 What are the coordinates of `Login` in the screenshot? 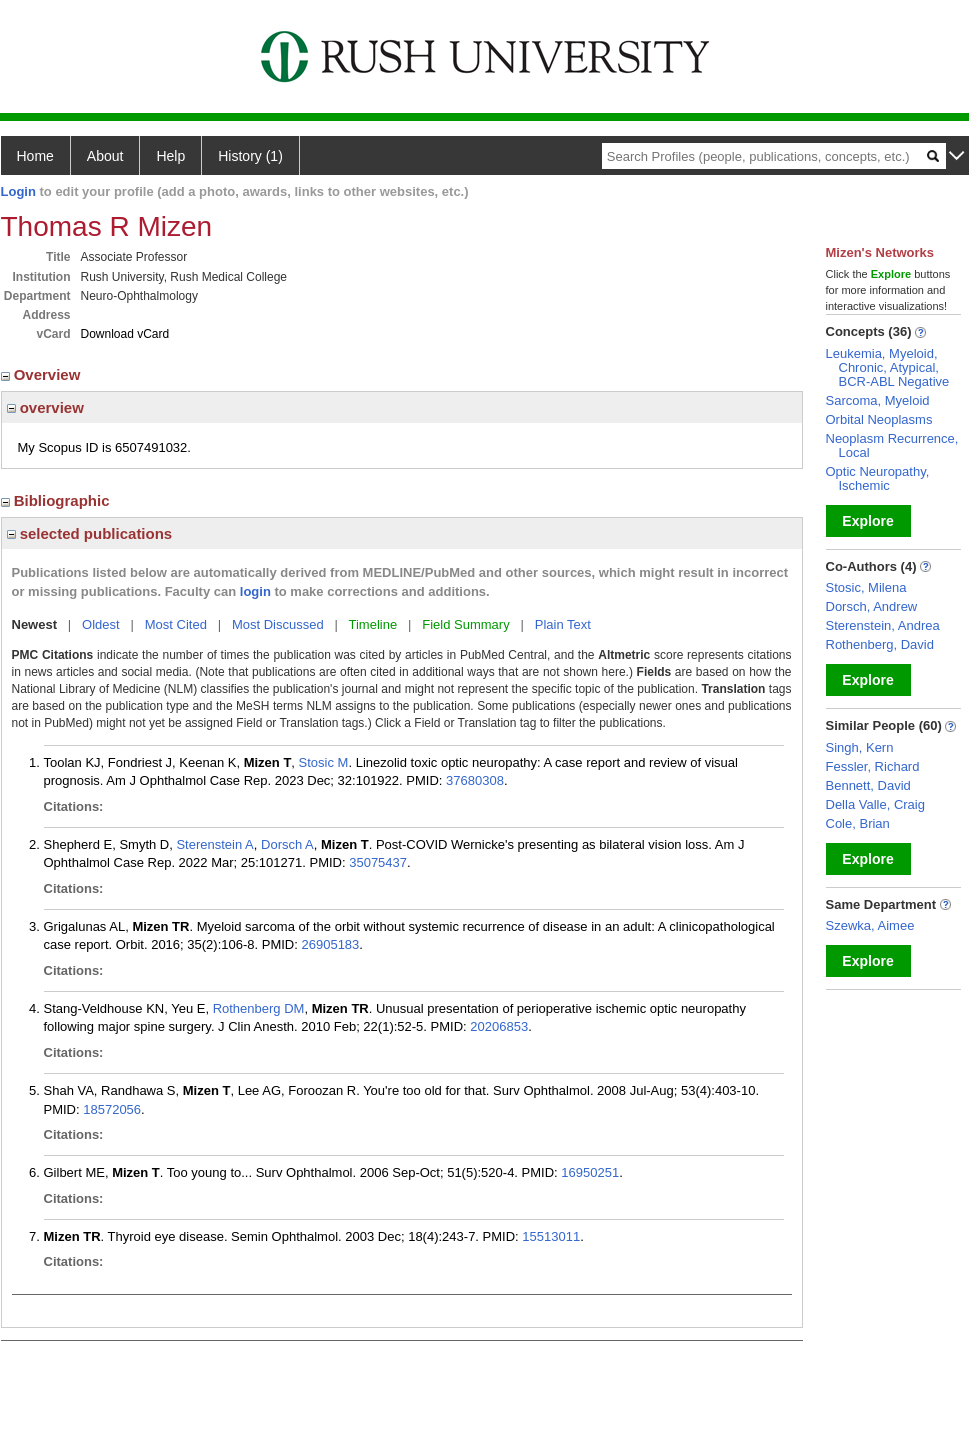 It's located at (18, 191).